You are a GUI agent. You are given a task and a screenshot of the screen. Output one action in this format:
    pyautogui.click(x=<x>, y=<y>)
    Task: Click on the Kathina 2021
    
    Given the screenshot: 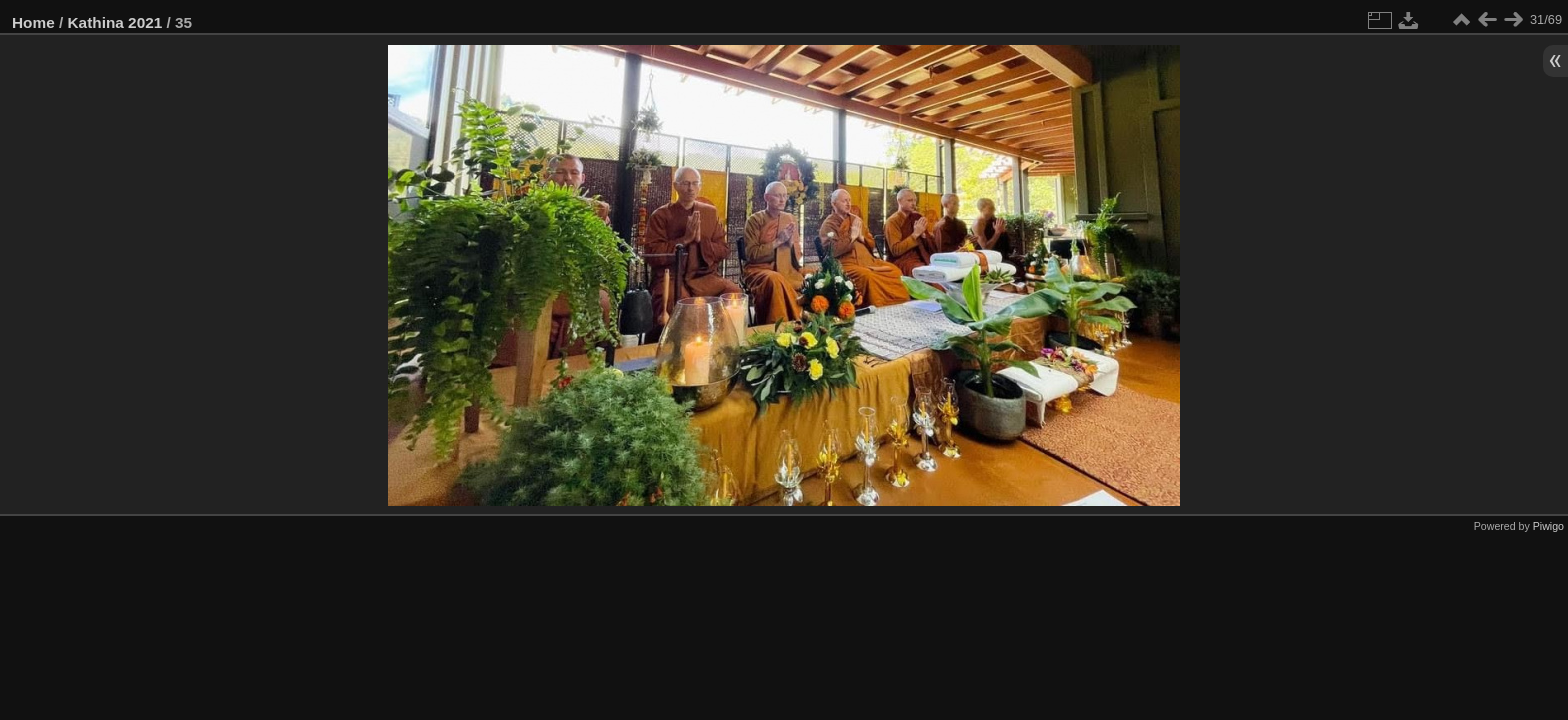 What is the action you would take?
    pyautogui.click(x=115, y=22)
    